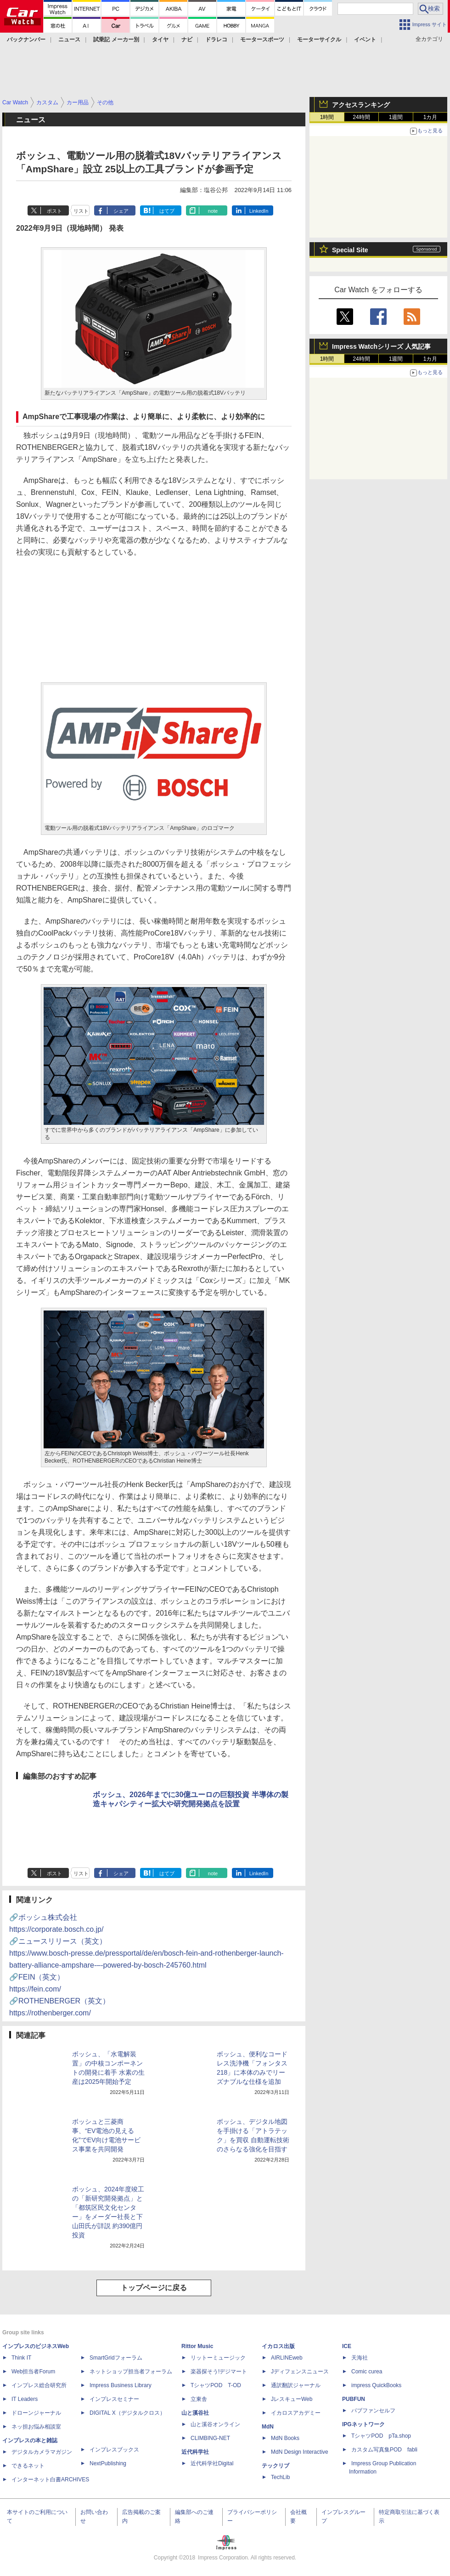 The image size is (450, 2576). Describe the element at coordinates (259, 211) in the screenshot. I see `LinkedIn` at that location.